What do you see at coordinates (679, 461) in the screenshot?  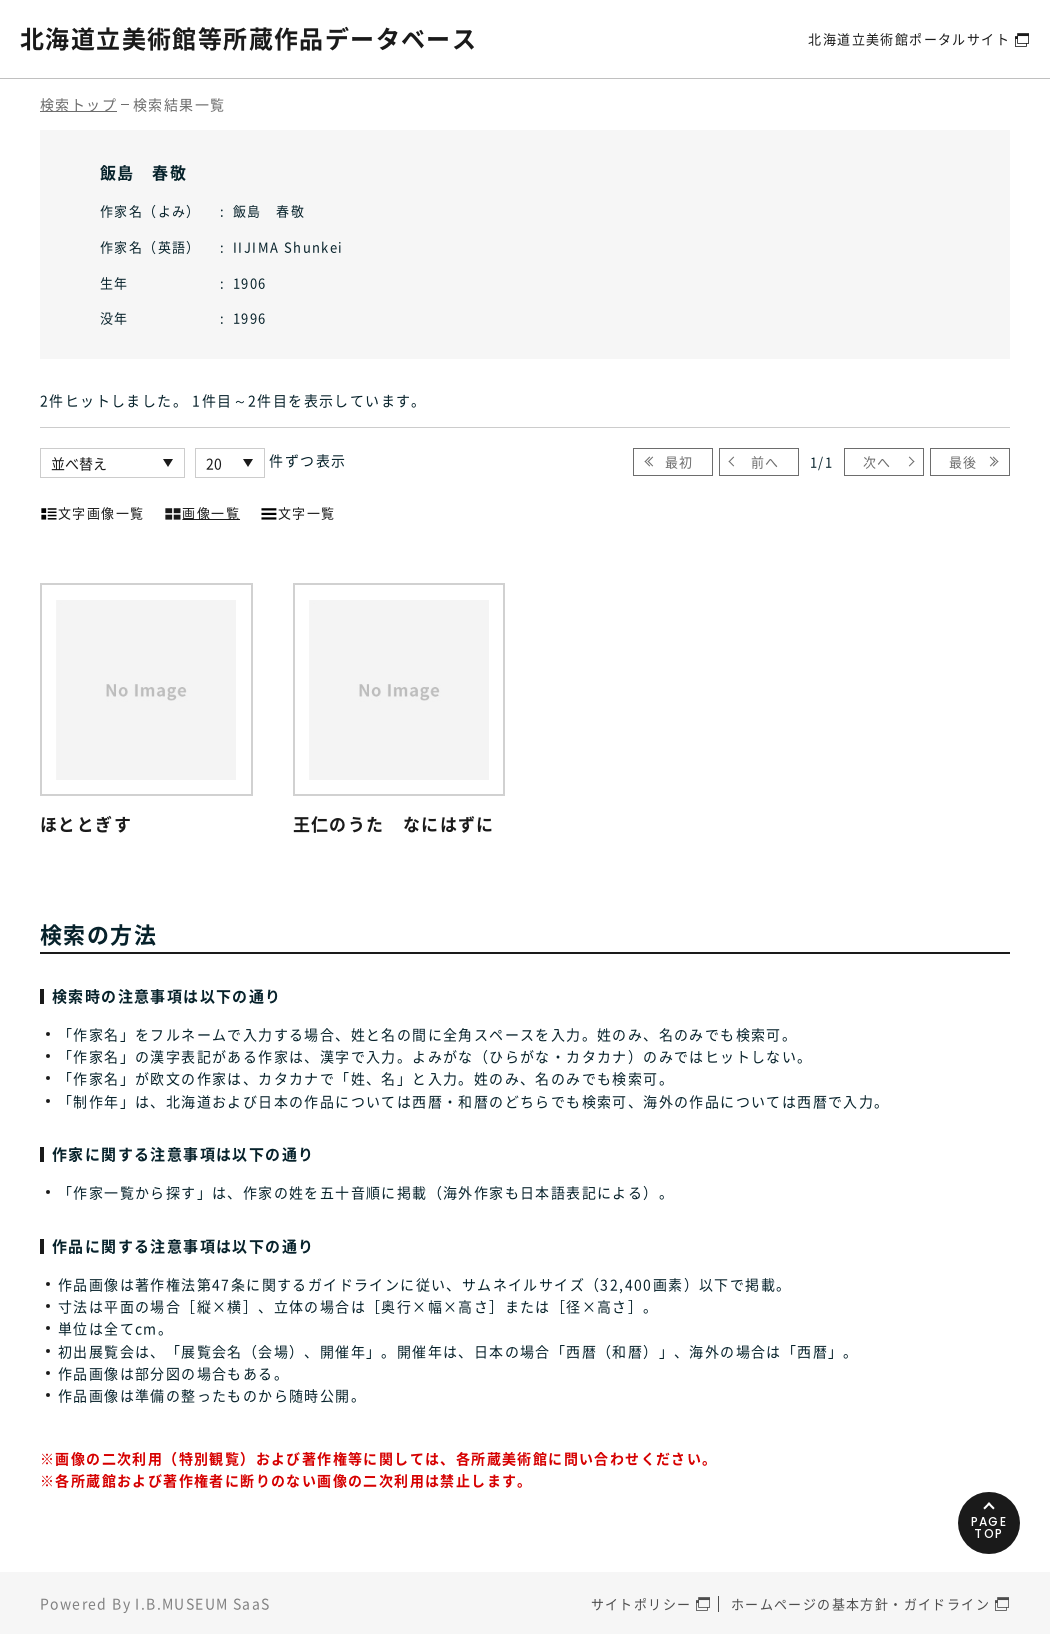 I see `最初` at bounding box center [679, 461].